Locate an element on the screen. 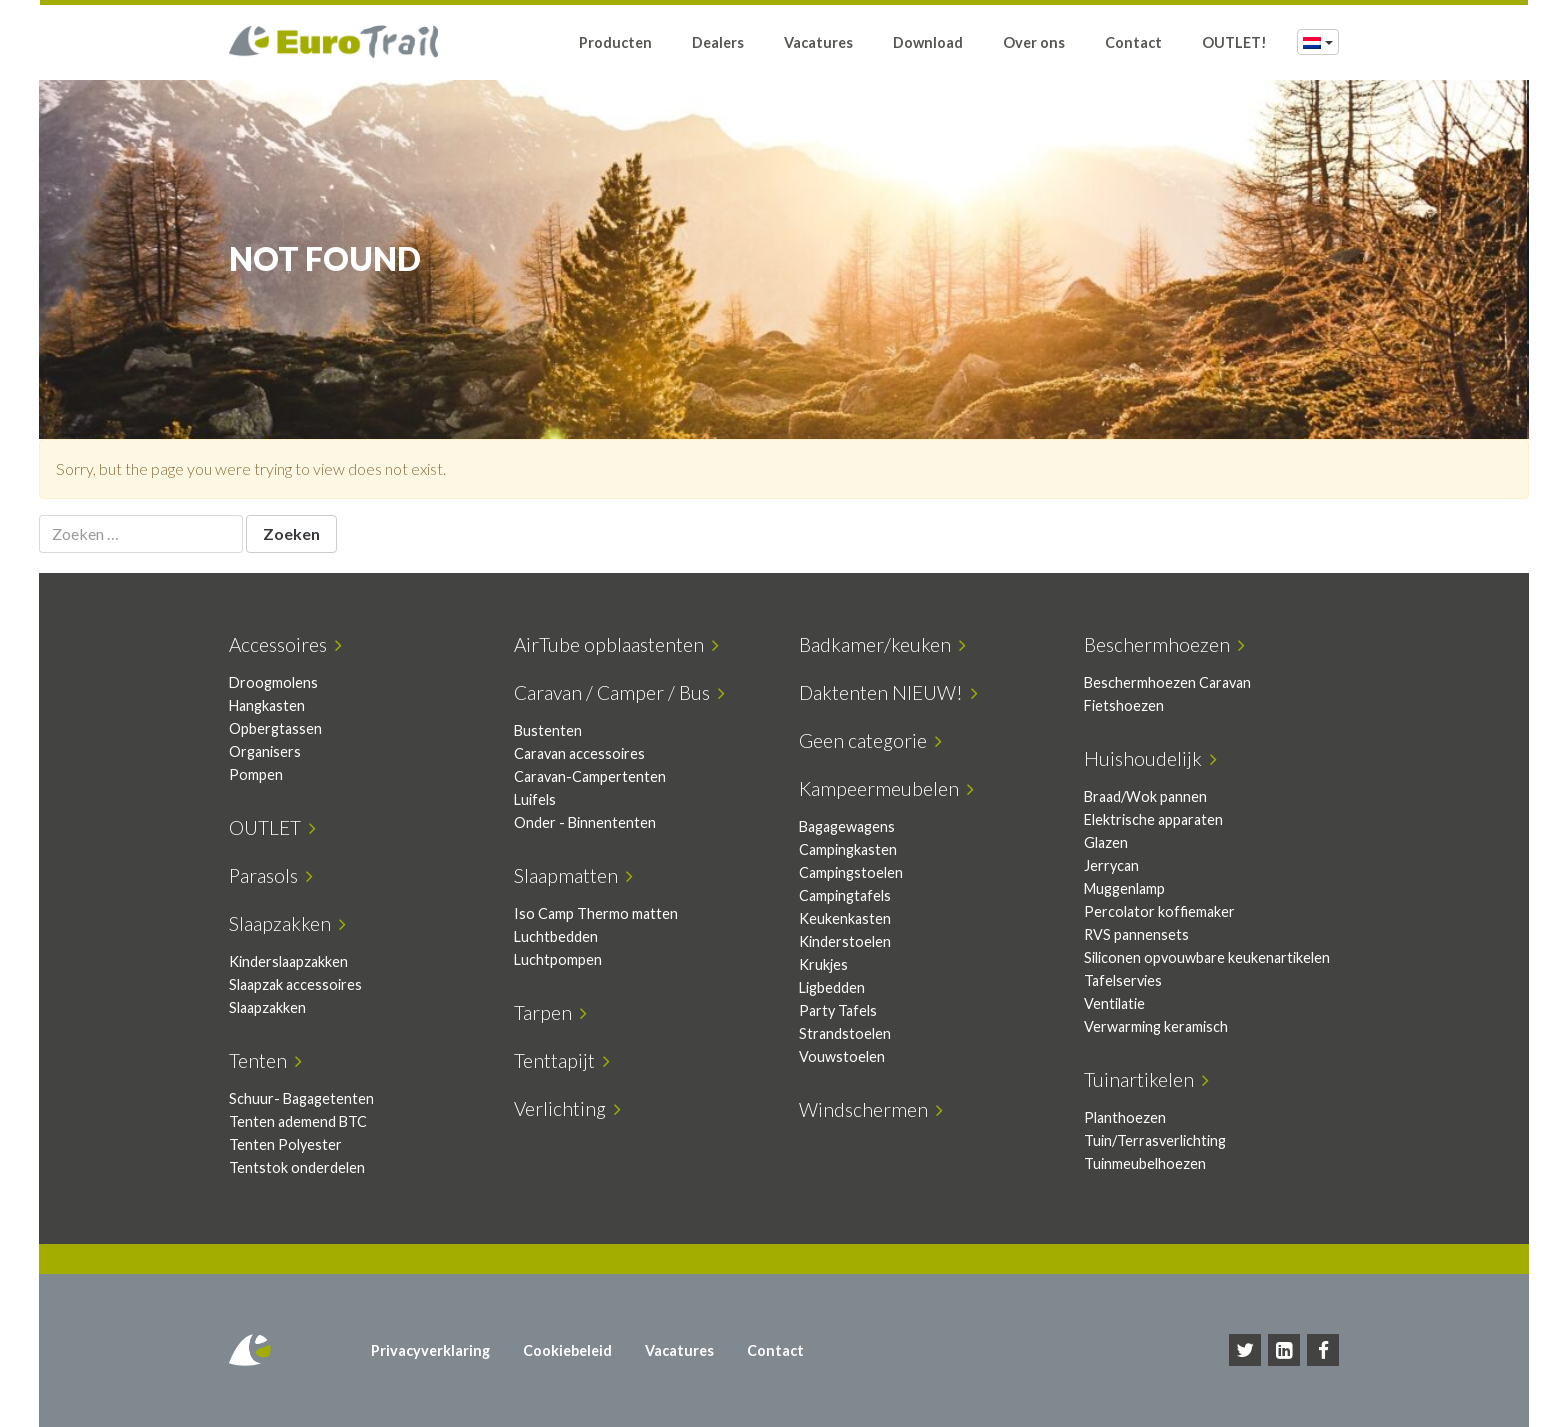 The height and width of the screenshot is (1427, 1568). Caravan accessoires is located at coordinates (579, 753).